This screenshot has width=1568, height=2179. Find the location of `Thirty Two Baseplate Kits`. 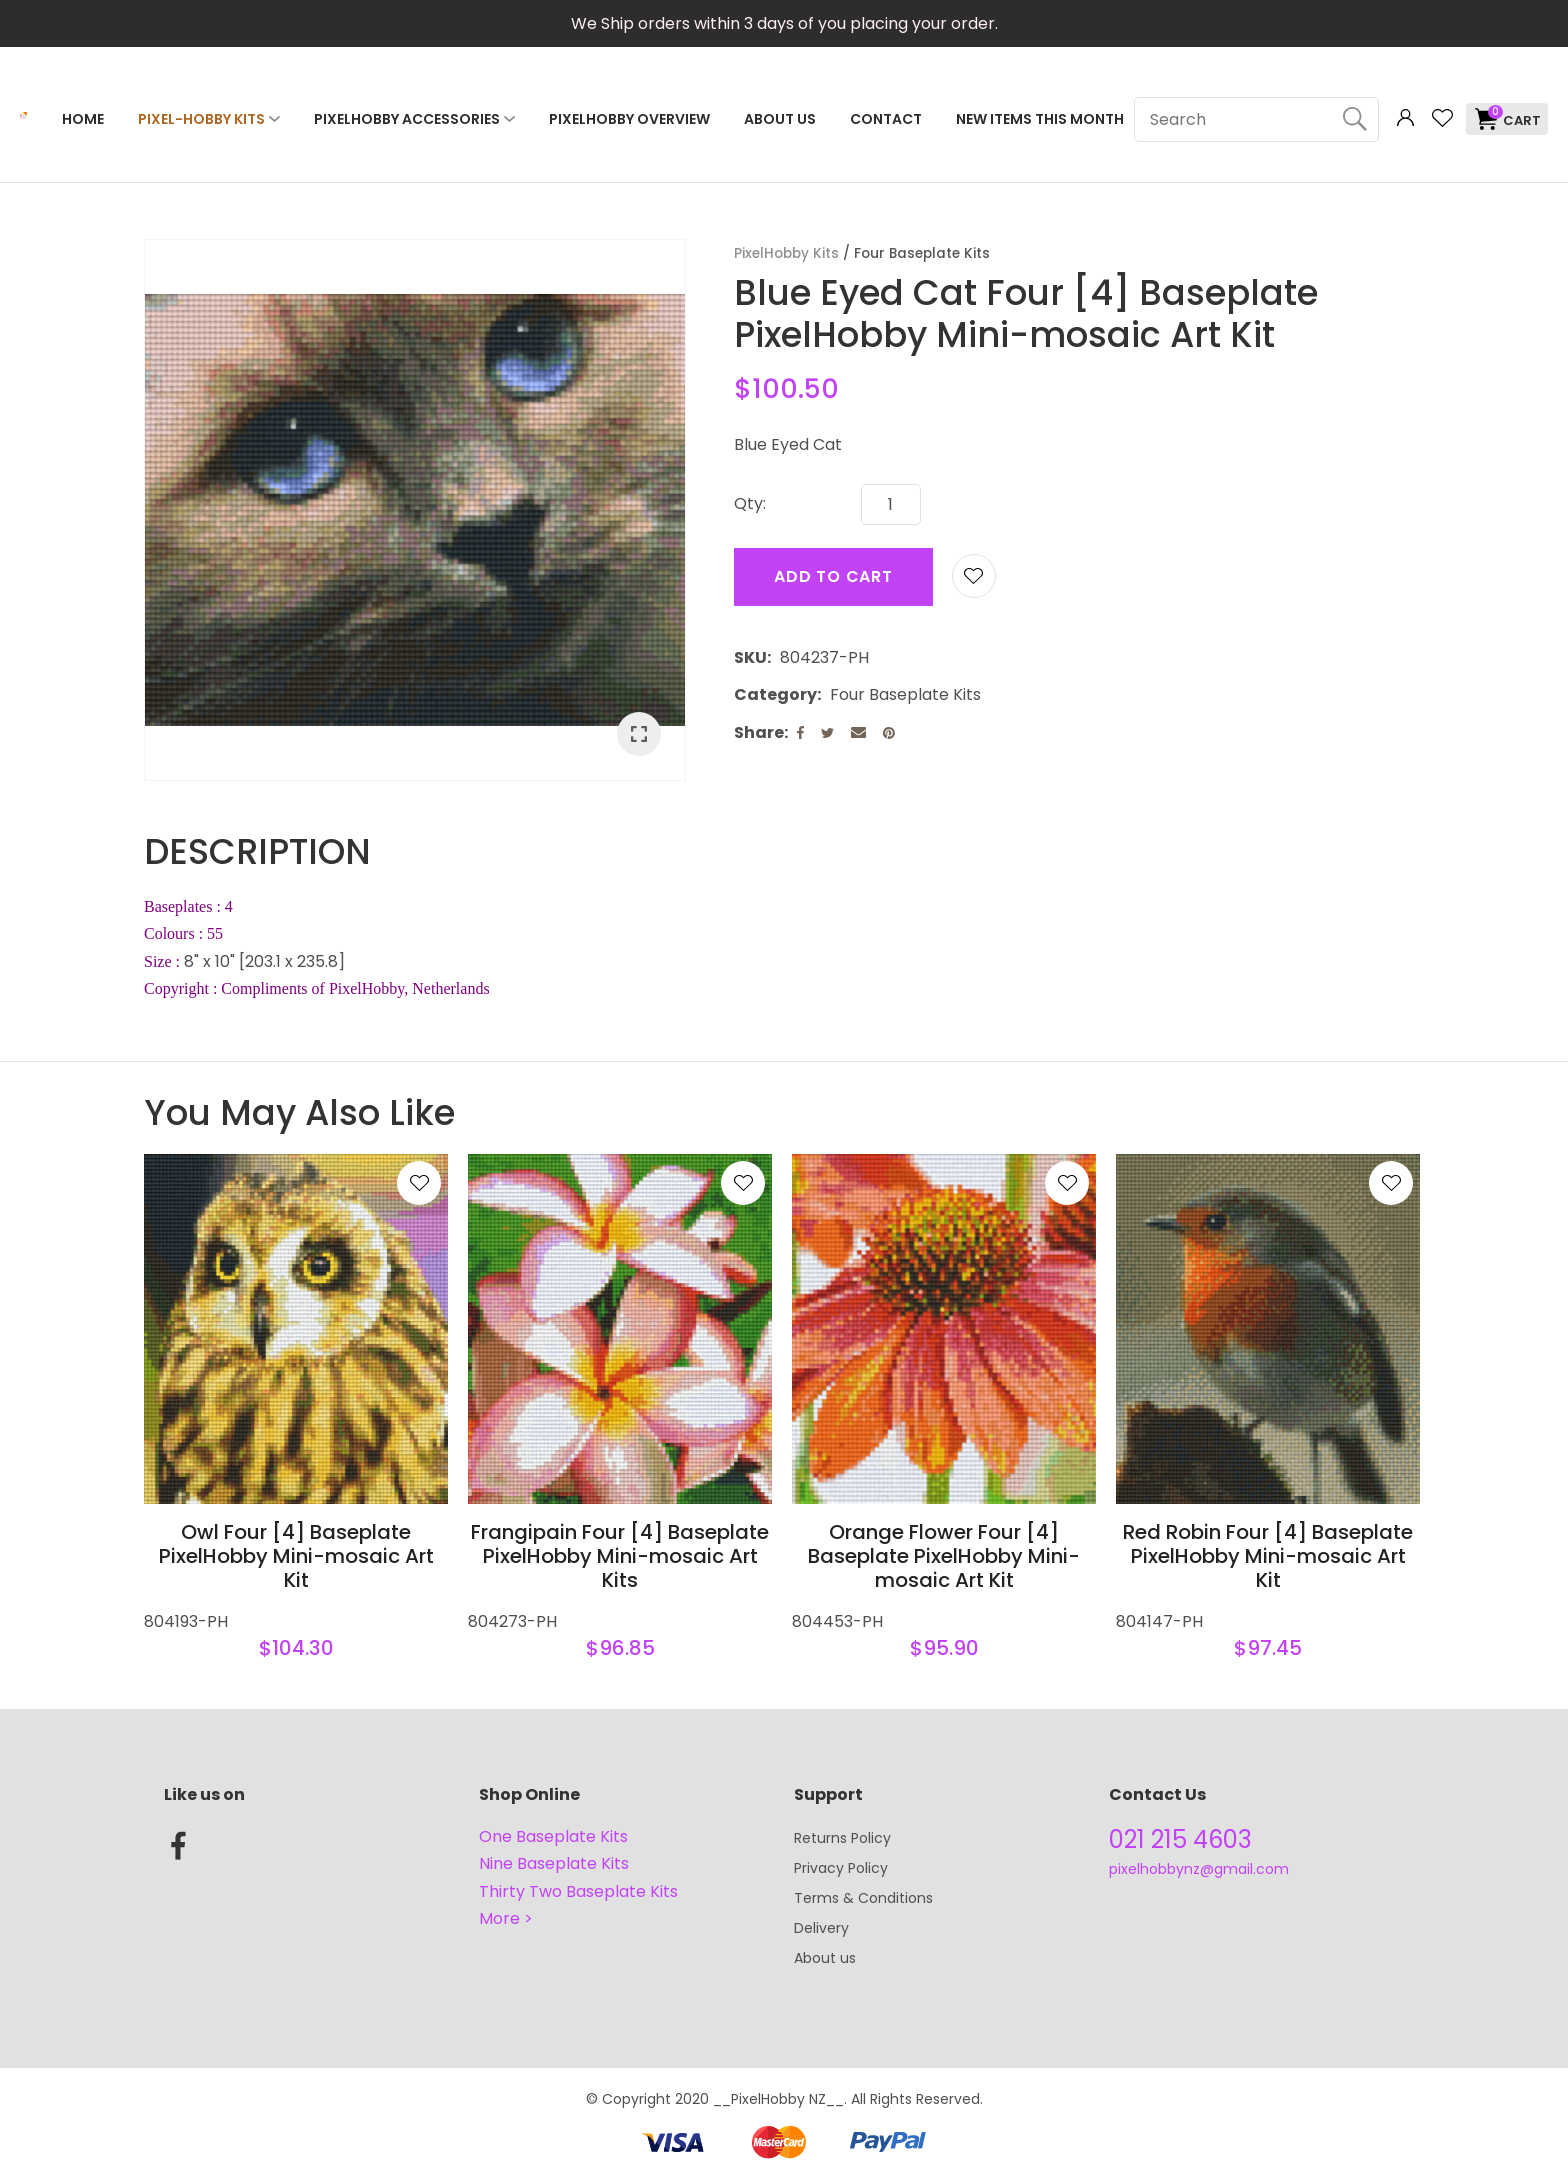

Thirty Two Baseplate Kits is located at coordinates (578, 1891).